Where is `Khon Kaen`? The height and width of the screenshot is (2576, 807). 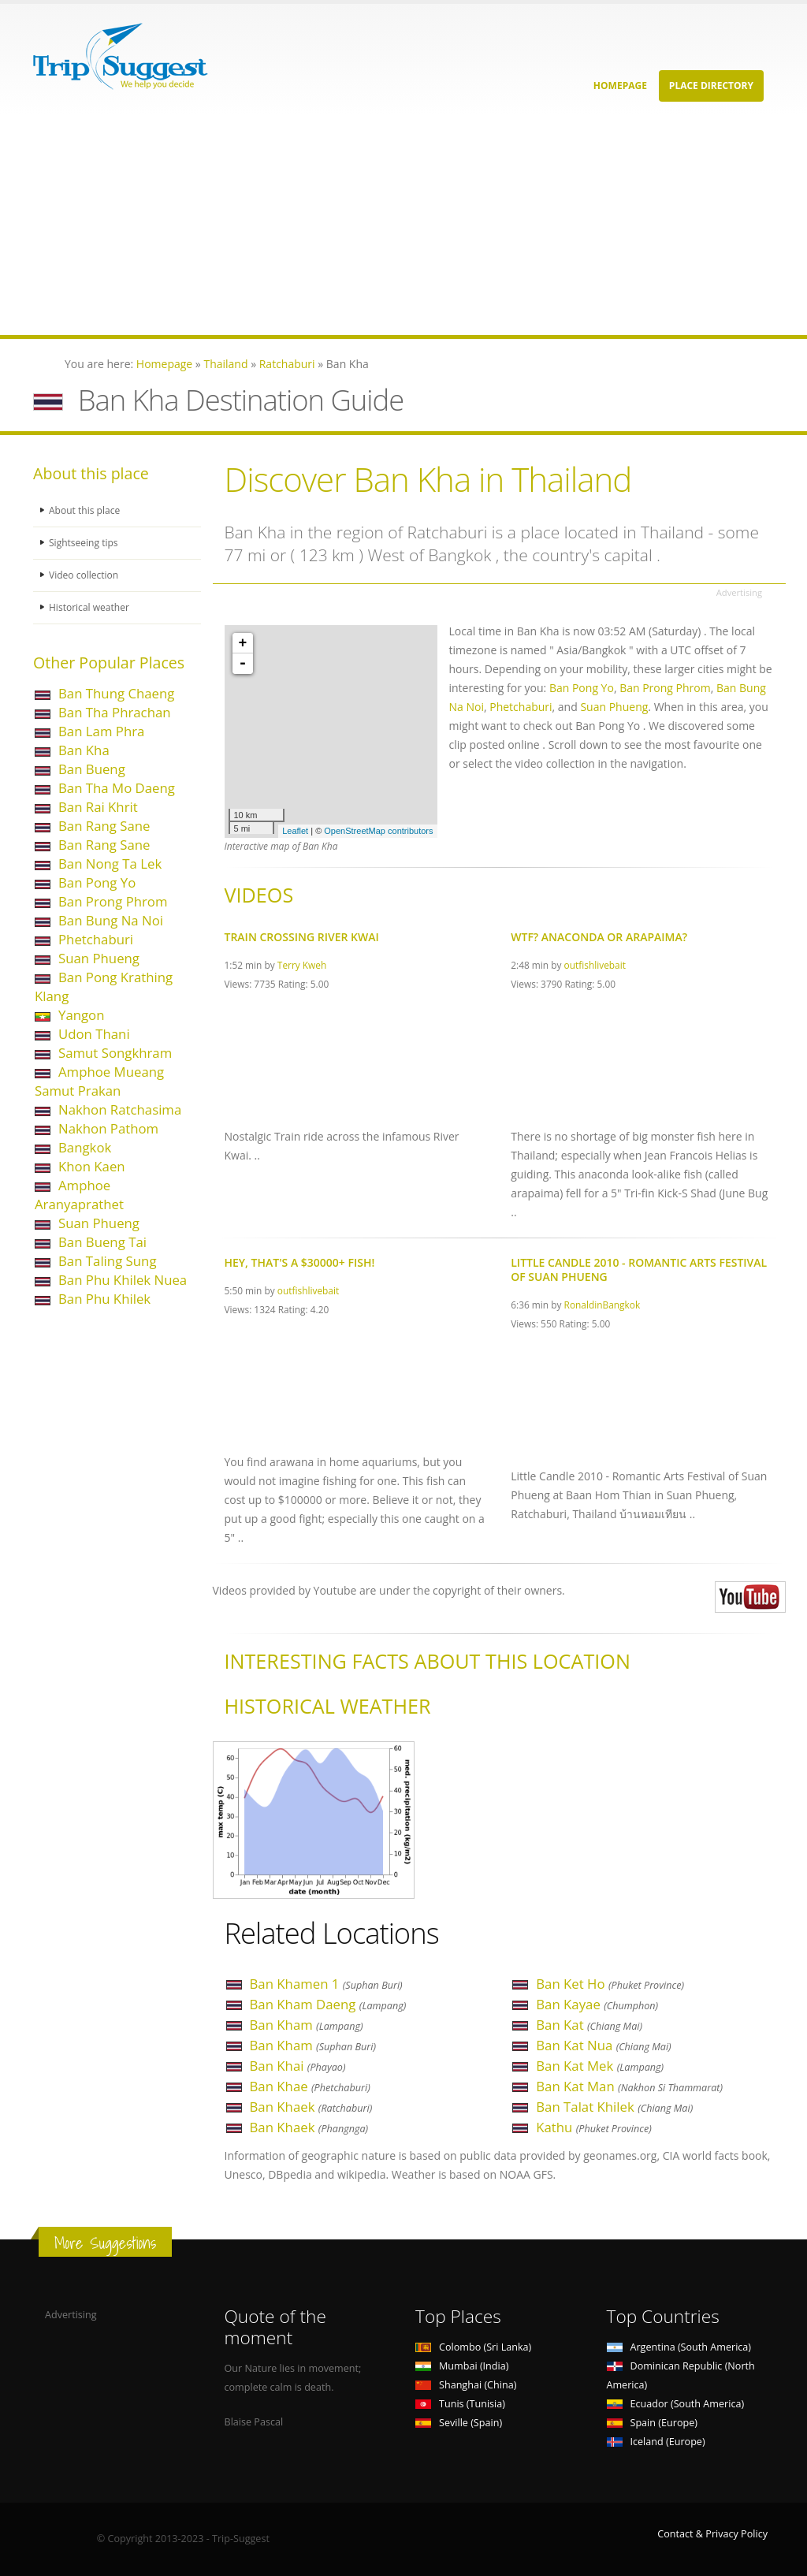 Khon Kaen is located at coordinates (91, 1166).